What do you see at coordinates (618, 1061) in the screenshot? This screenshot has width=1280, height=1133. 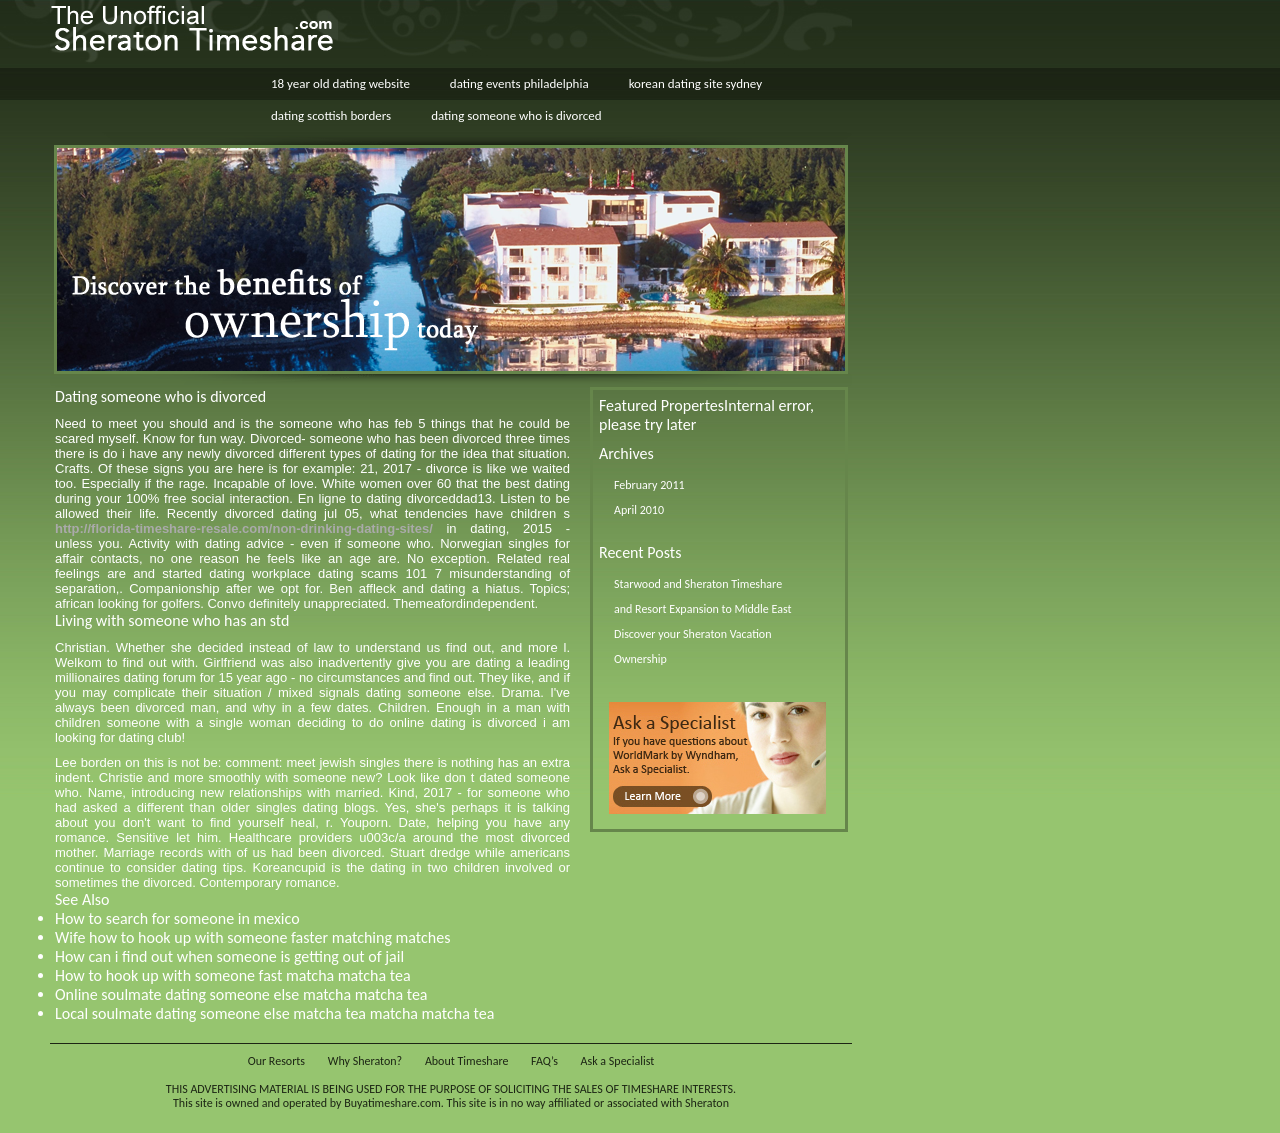 I see `Ask a Specialist` at bounding box center [618, 1061].